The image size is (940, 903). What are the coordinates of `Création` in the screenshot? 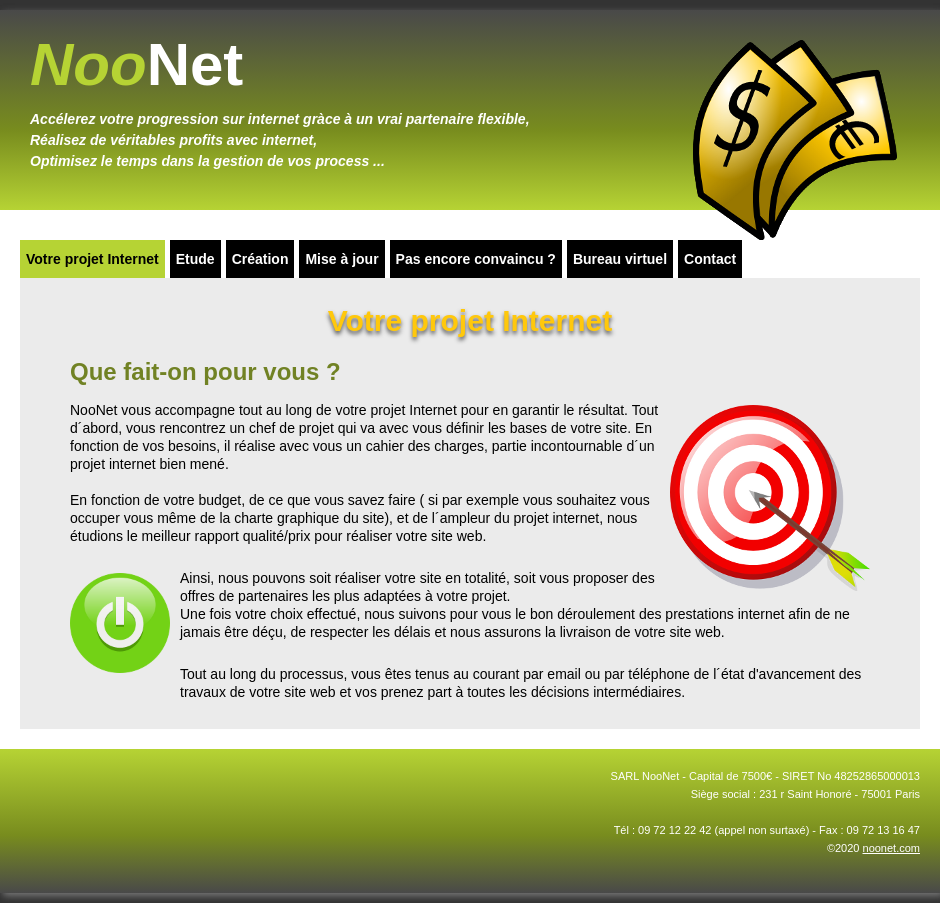 It's located at (260, 259).